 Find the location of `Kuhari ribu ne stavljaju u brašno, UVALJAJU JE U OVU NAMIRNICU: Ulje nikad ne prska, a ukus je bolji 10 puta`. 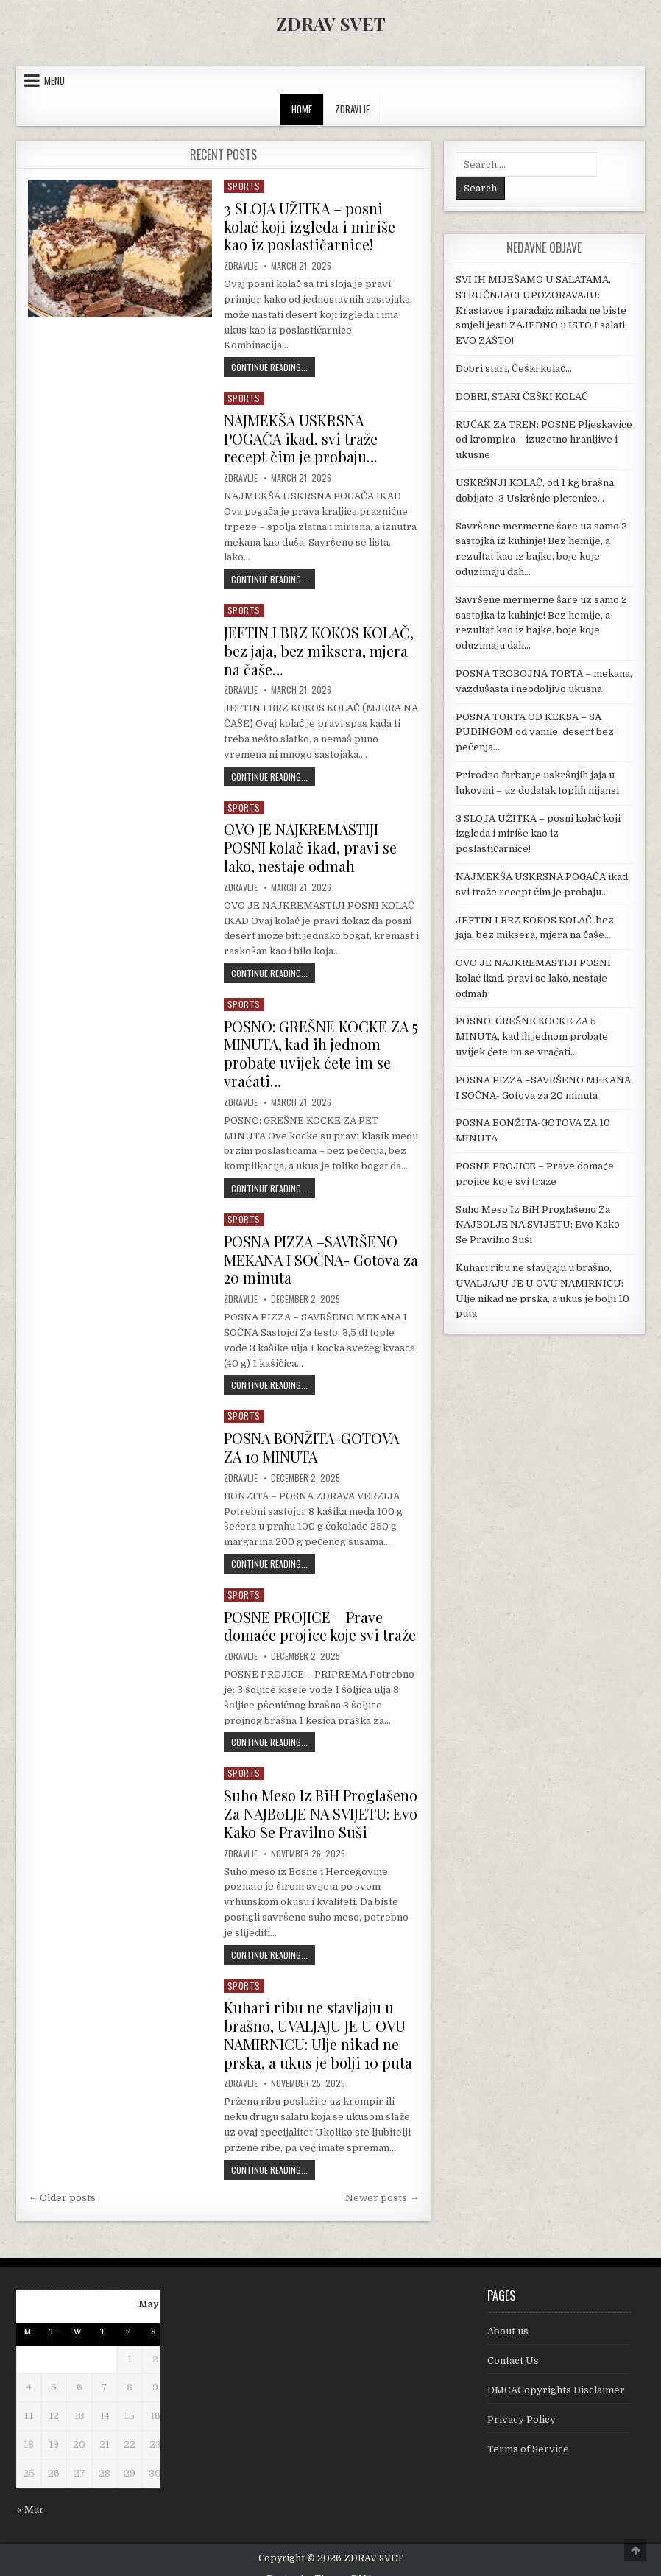

Kuhari ribu ne stavljaju u brašno, UVALJAJU JE U OVU NAMIRNICU: Ulje nikad ne prska, a ukus je bolji 10 puta is located at coordinates (319, 2018).